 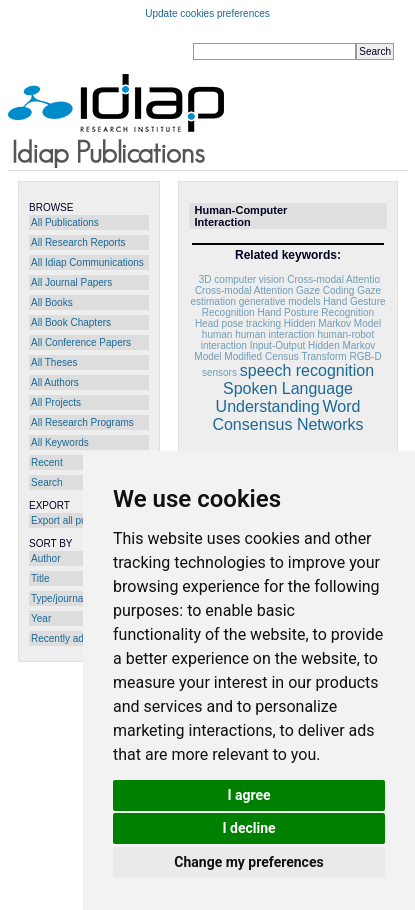 I want to click on I agree [button], so click(x=248, y=795).